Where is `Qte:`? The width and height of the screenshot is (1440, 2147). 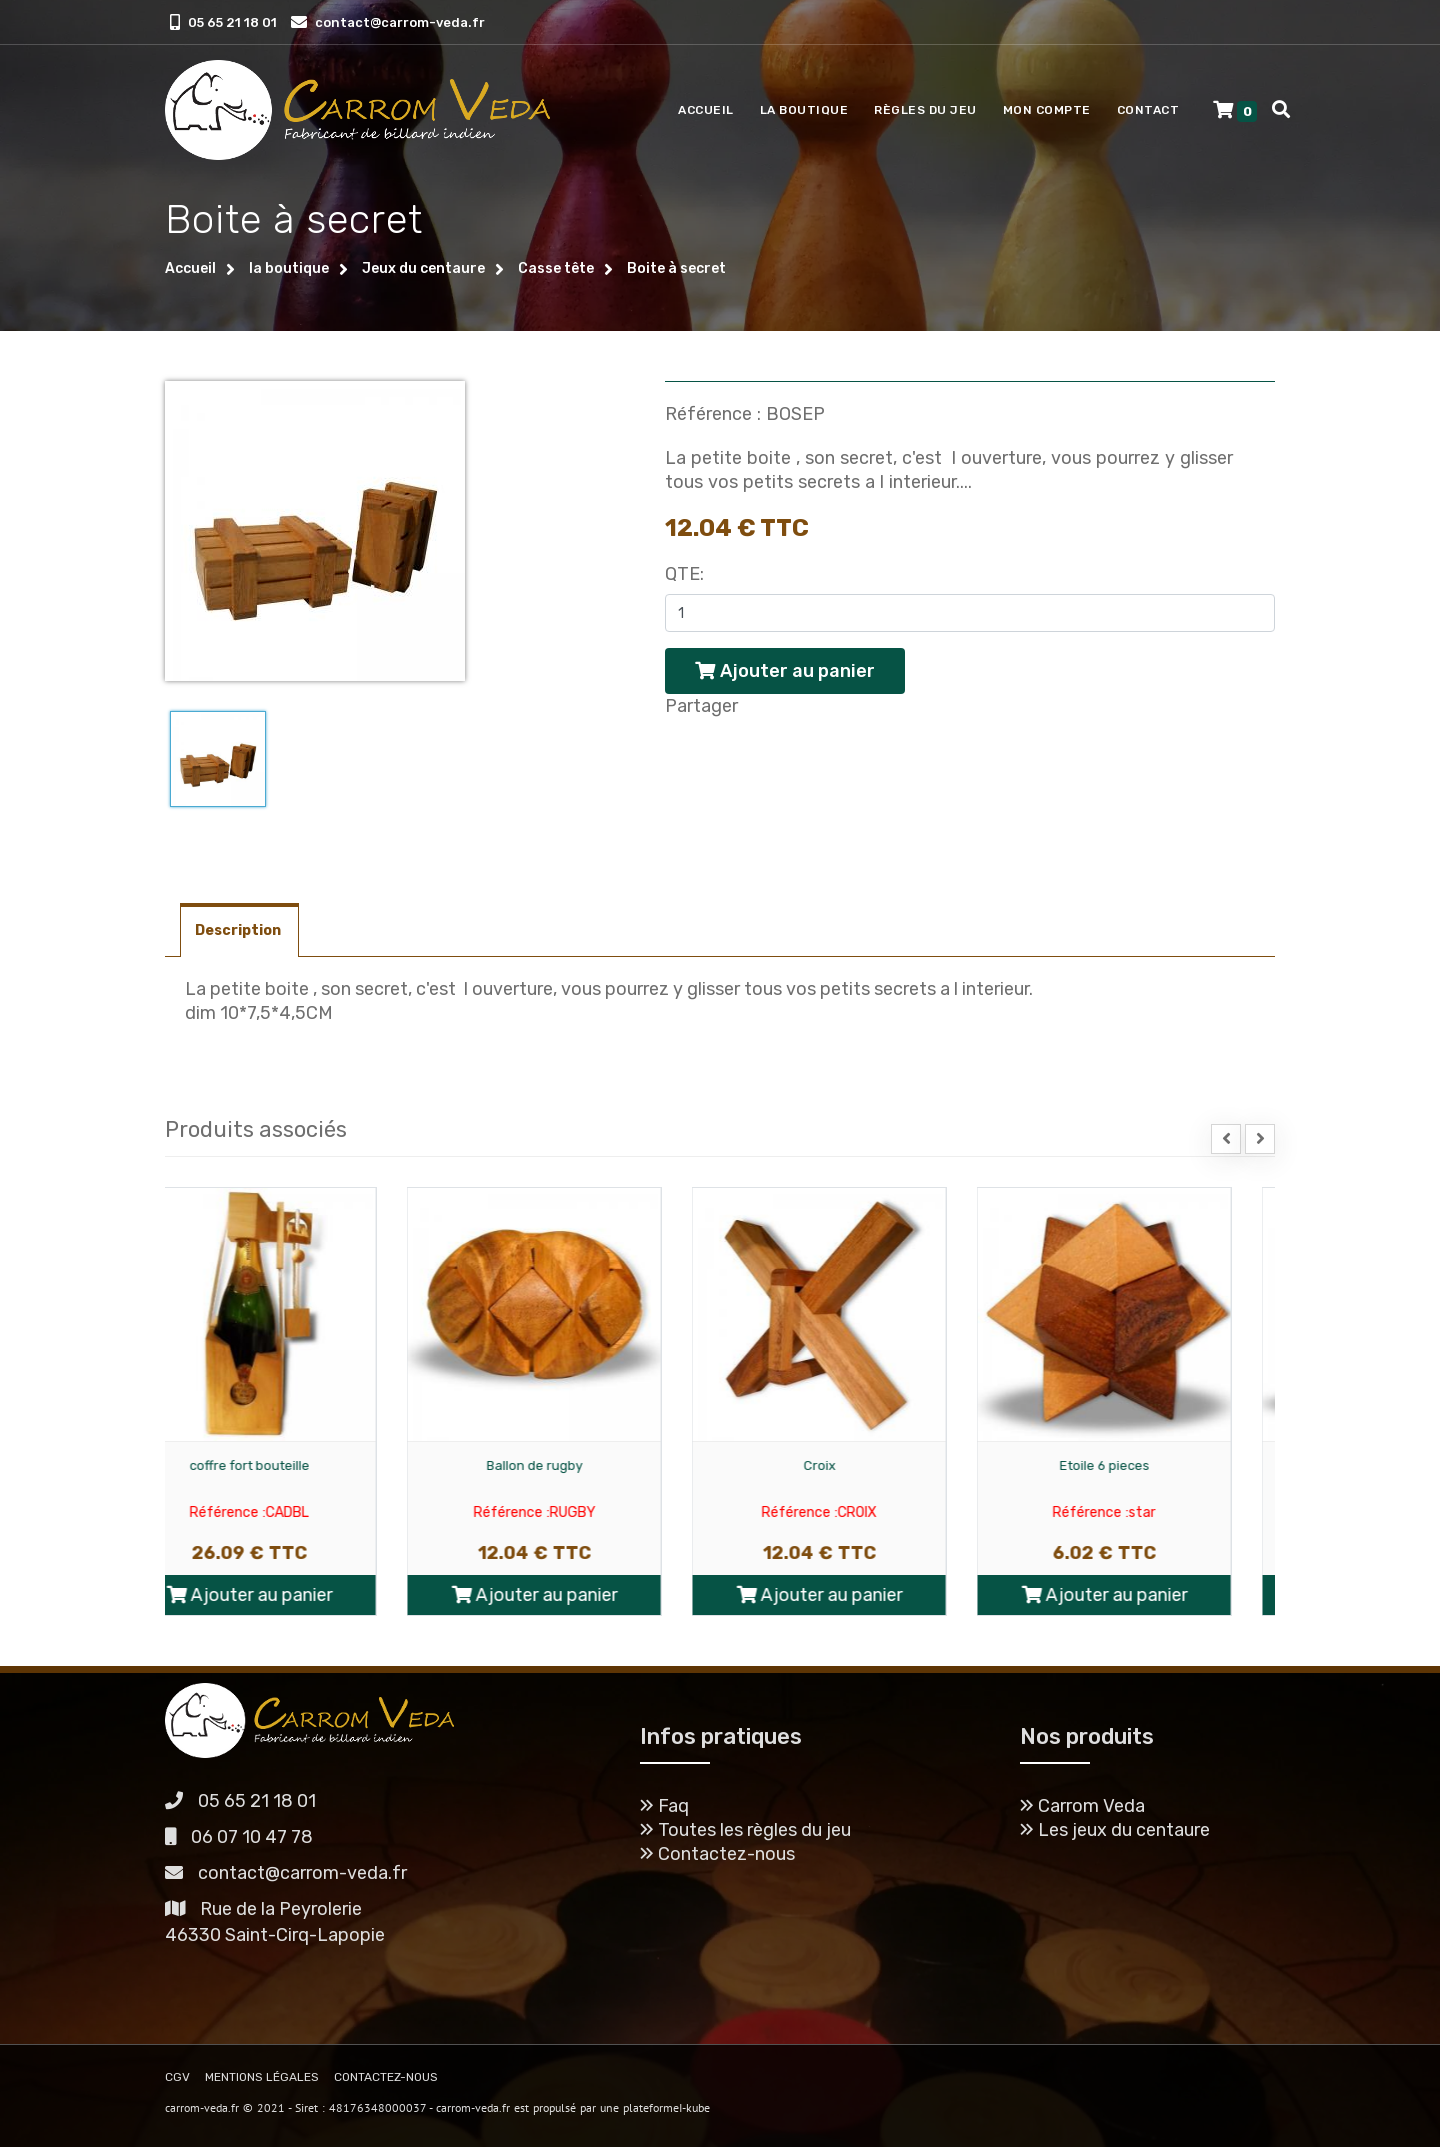
Qte: is located at coordinates (684, 574).